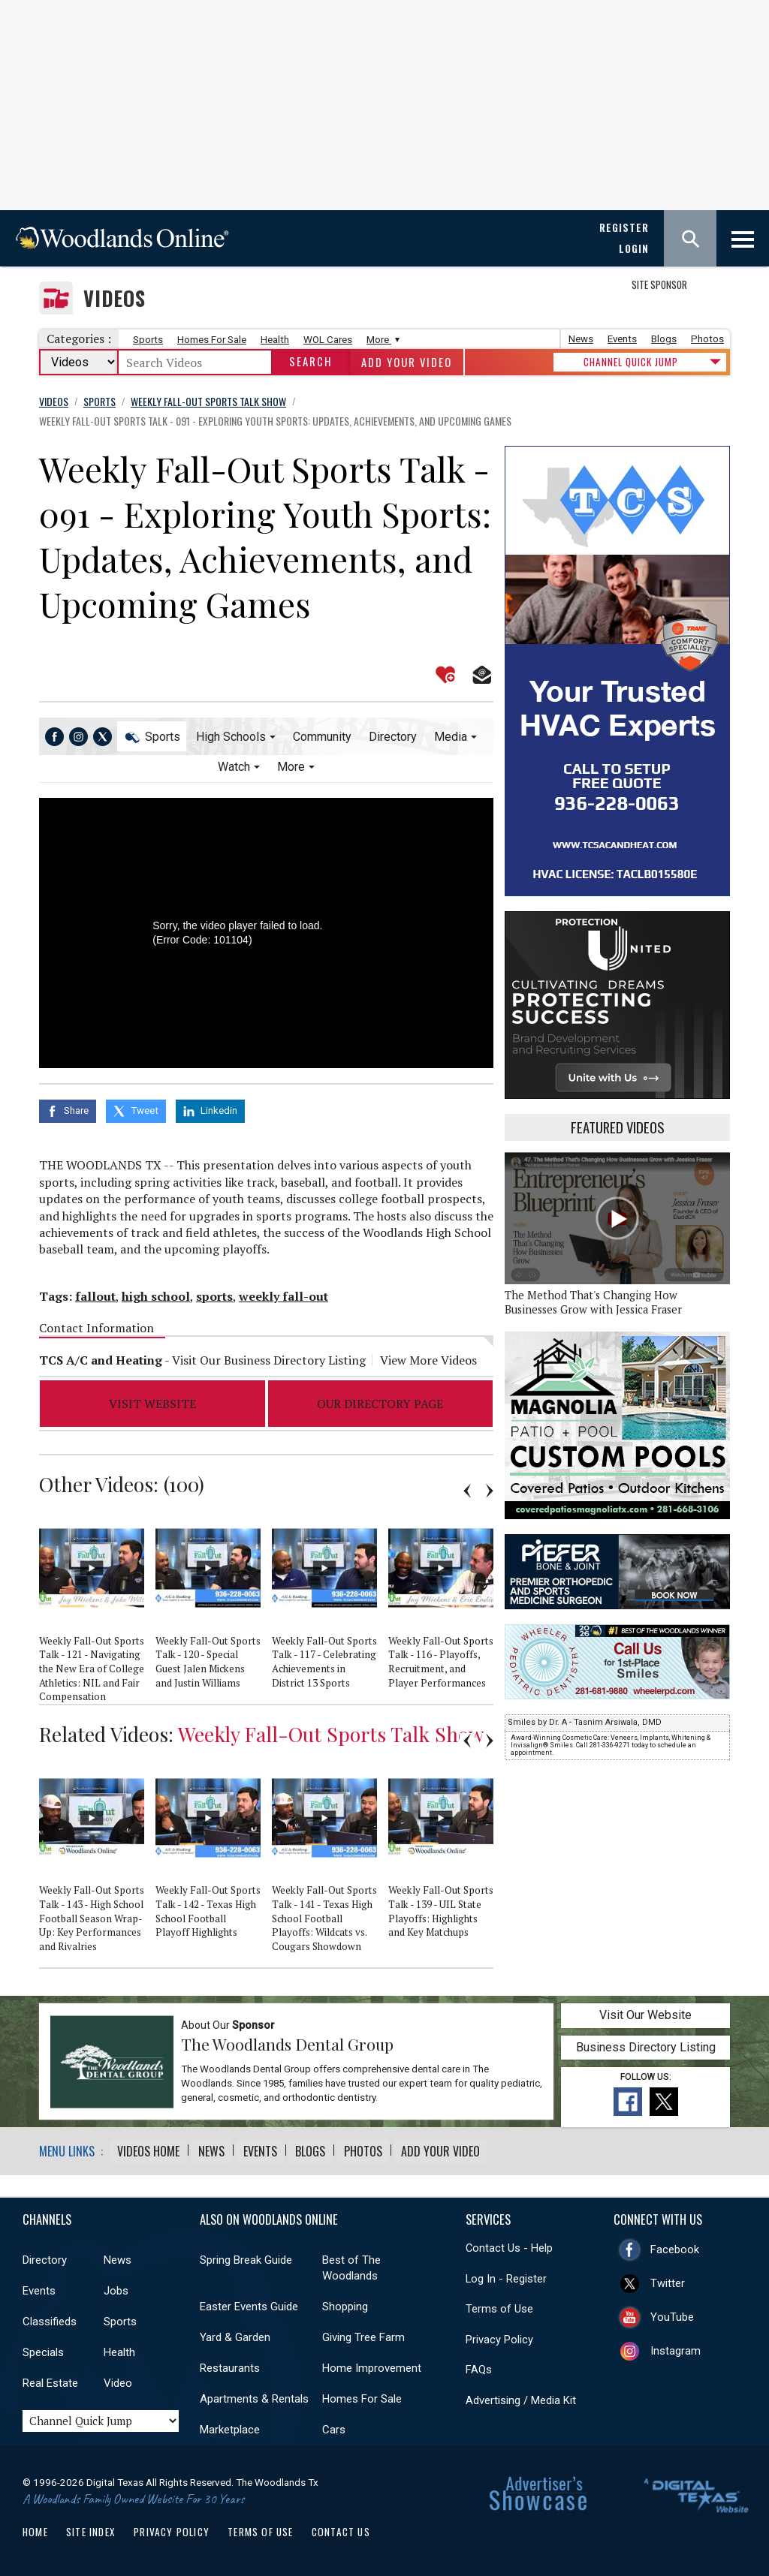  Describe the element at coordinates (211, 339) in the screenshot. I see `Homes For Sale` at that location.